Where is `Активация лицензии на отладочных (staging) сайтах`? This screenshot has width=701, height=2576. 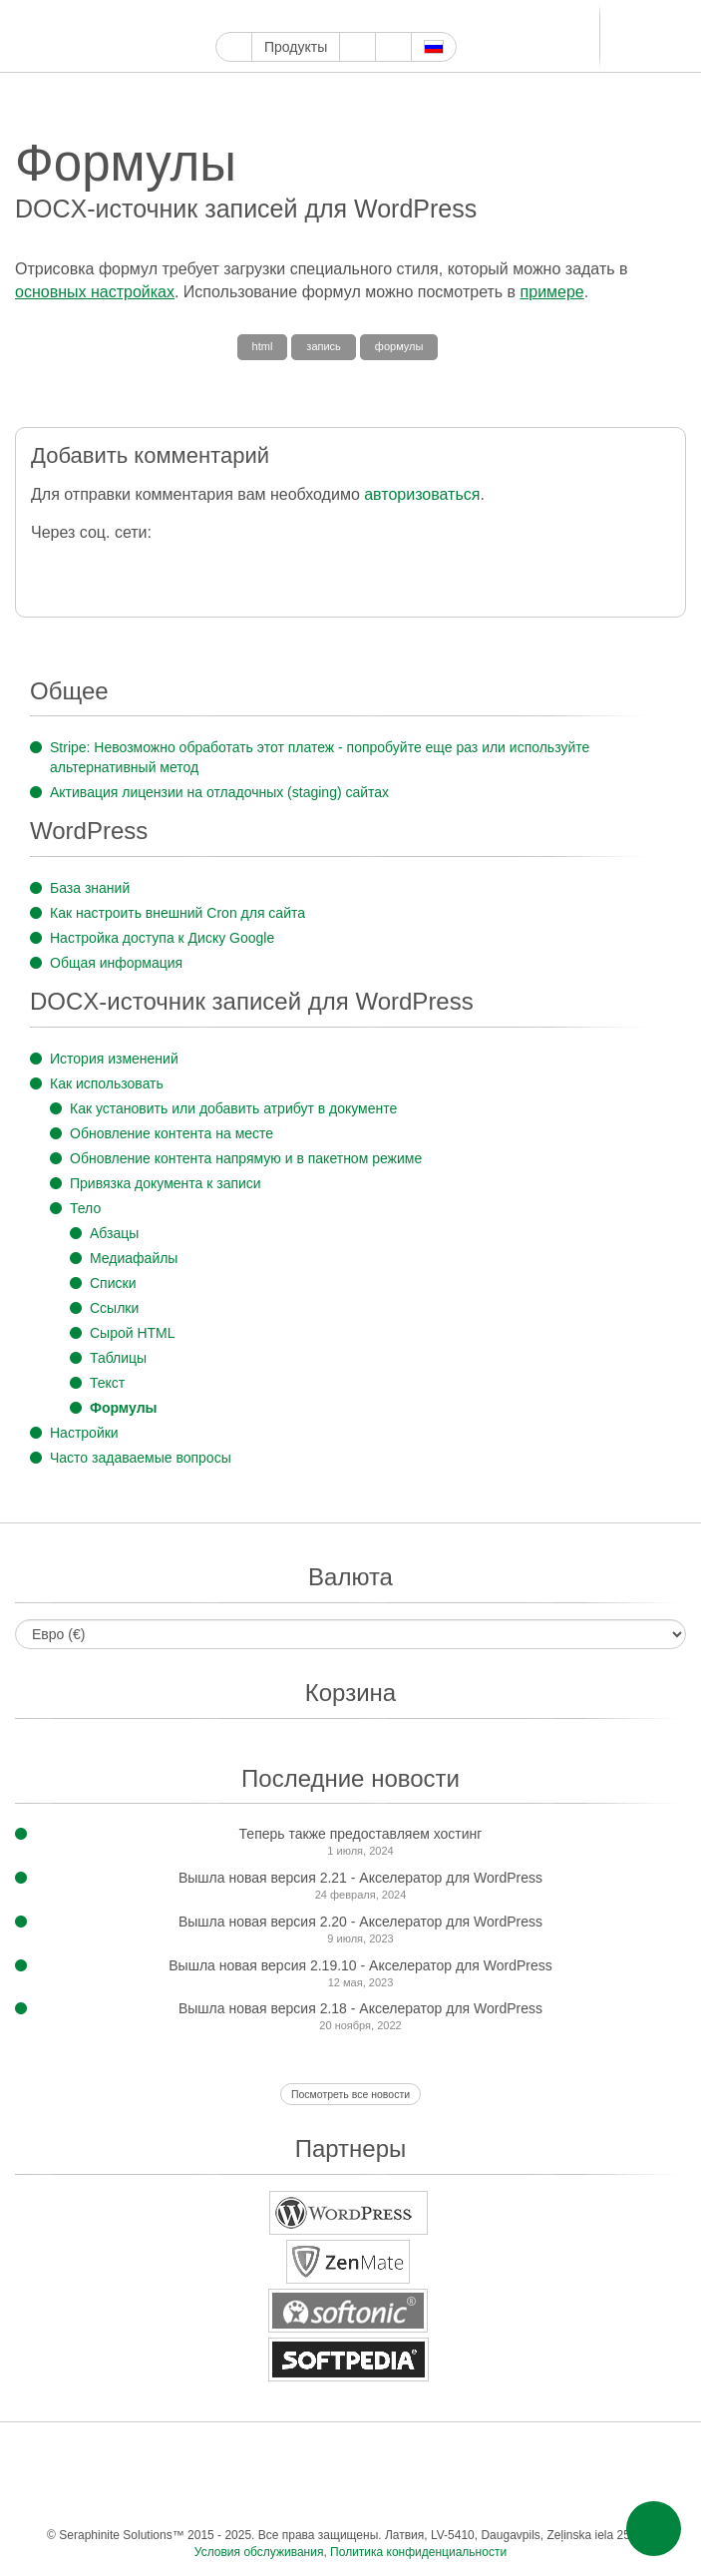 Активация лицензии на отладочных (staging) сайтах is located at coordinates (219, 792).